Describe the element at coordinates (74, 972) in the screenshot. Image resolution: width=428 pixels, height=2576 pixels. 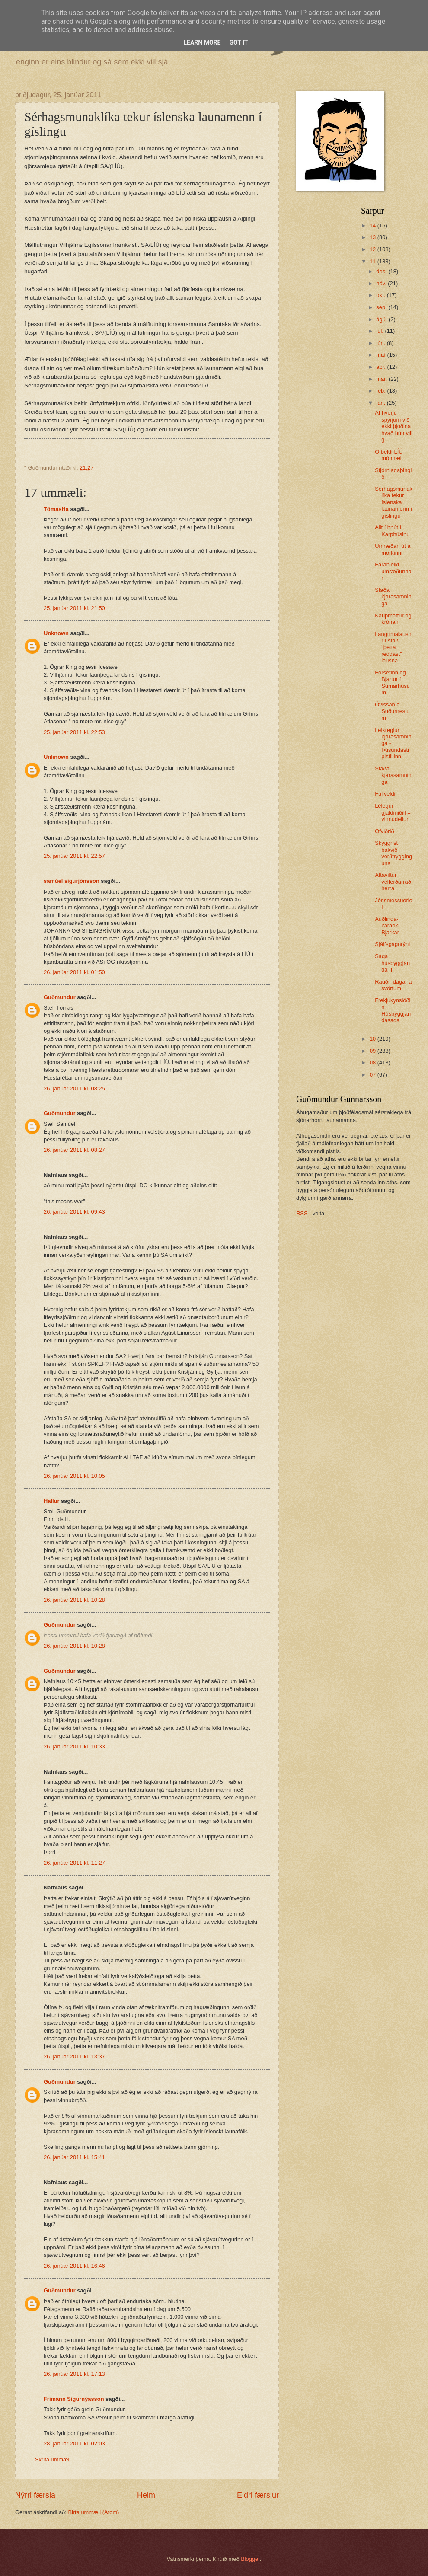
I see `26. janúar 2011 kl. 01:50` at that location.